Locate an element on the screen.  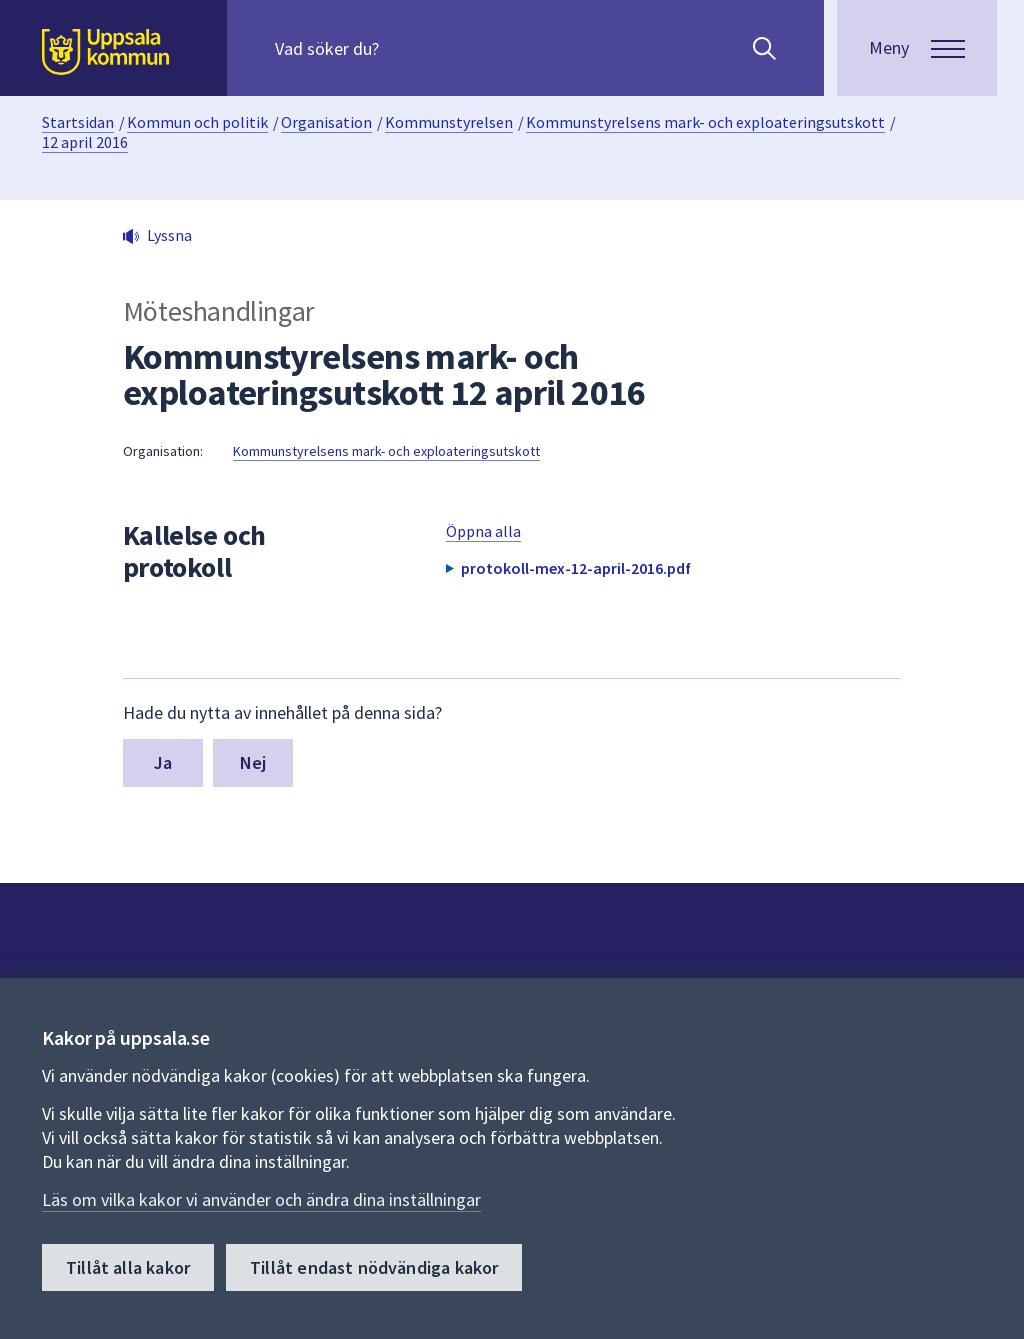
Lyssna [button] is located at coordinates (169, 235).